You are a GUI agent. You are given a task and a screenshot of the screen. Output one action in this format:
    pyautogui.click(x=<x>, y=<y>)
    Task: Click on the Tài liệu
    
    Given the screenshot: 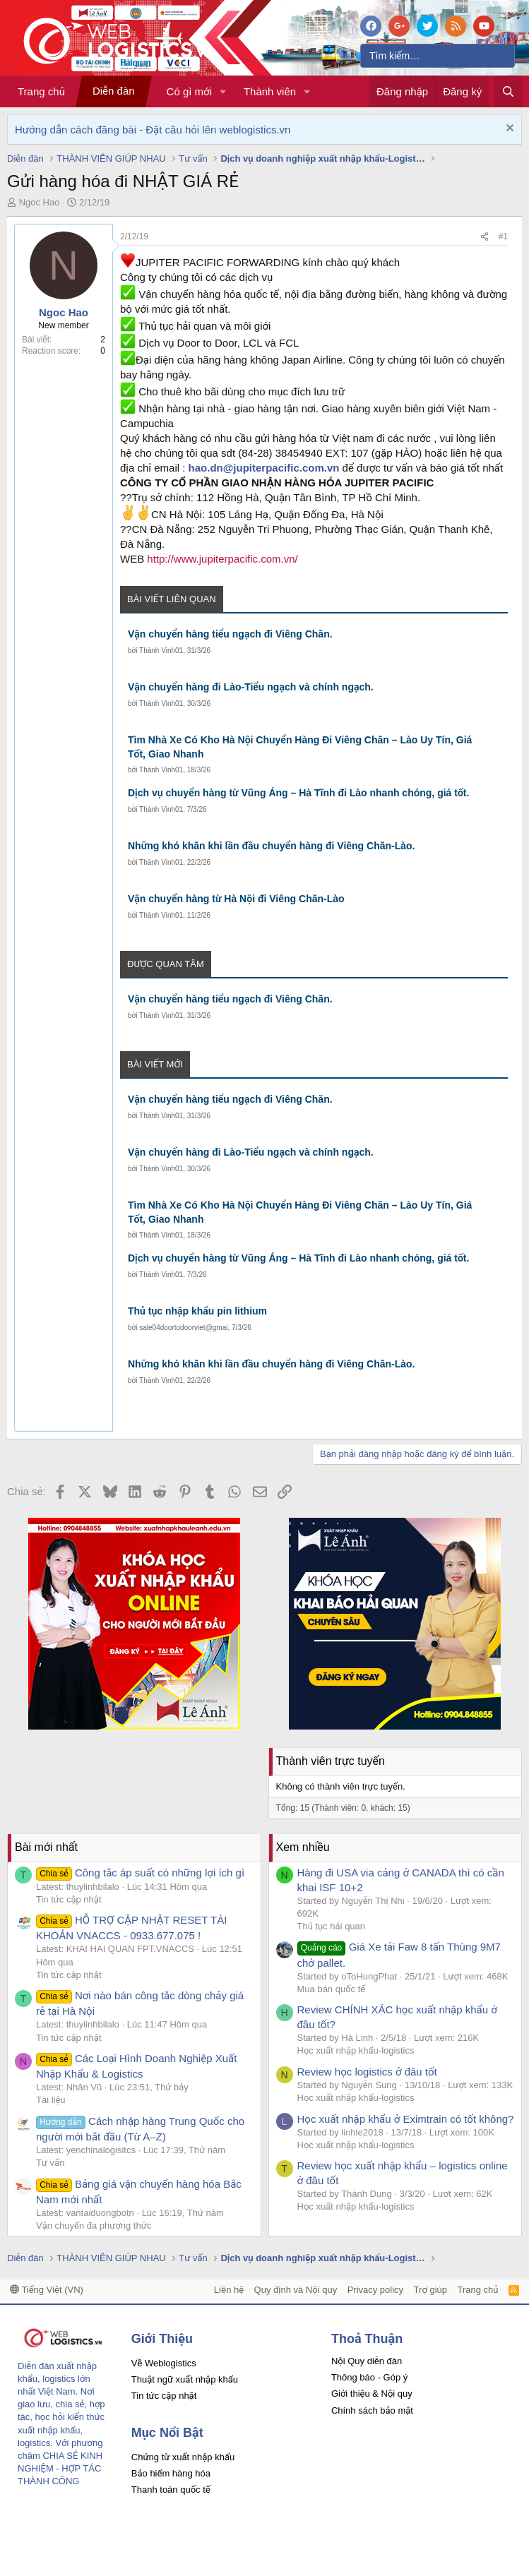 What is the action you would take?
    pyautogui.click(x=51, y=2100)
    